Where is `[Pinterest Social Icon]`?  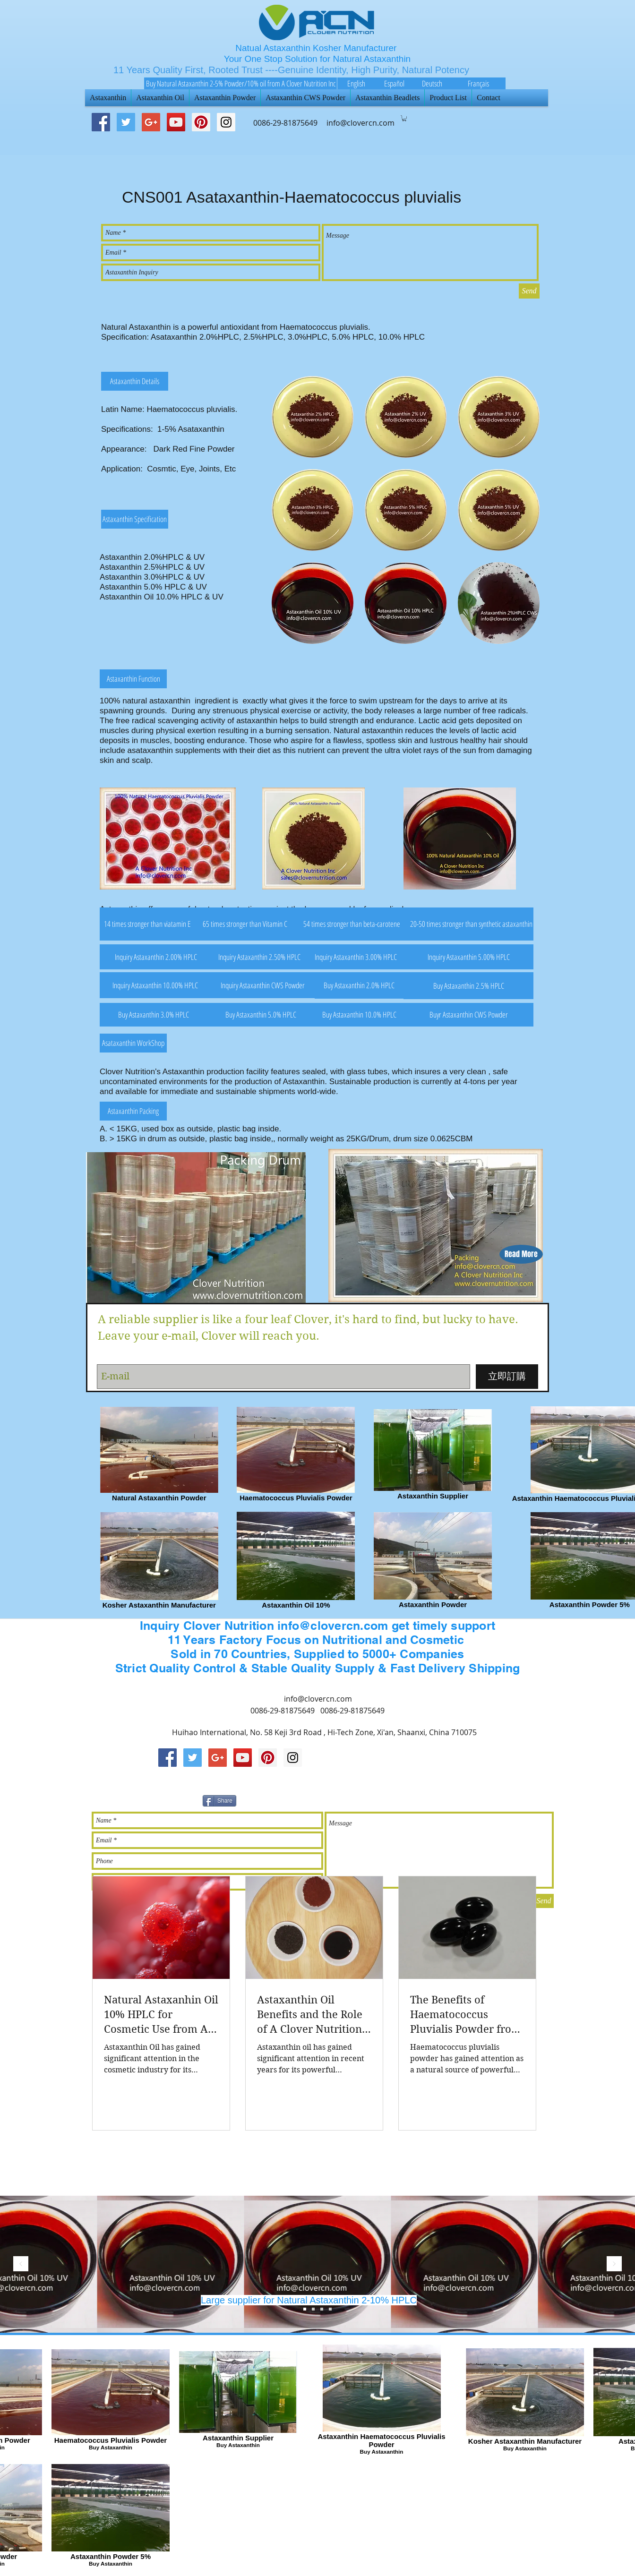 [Pinterest Social Icon] is located at coordinates (201, 122).